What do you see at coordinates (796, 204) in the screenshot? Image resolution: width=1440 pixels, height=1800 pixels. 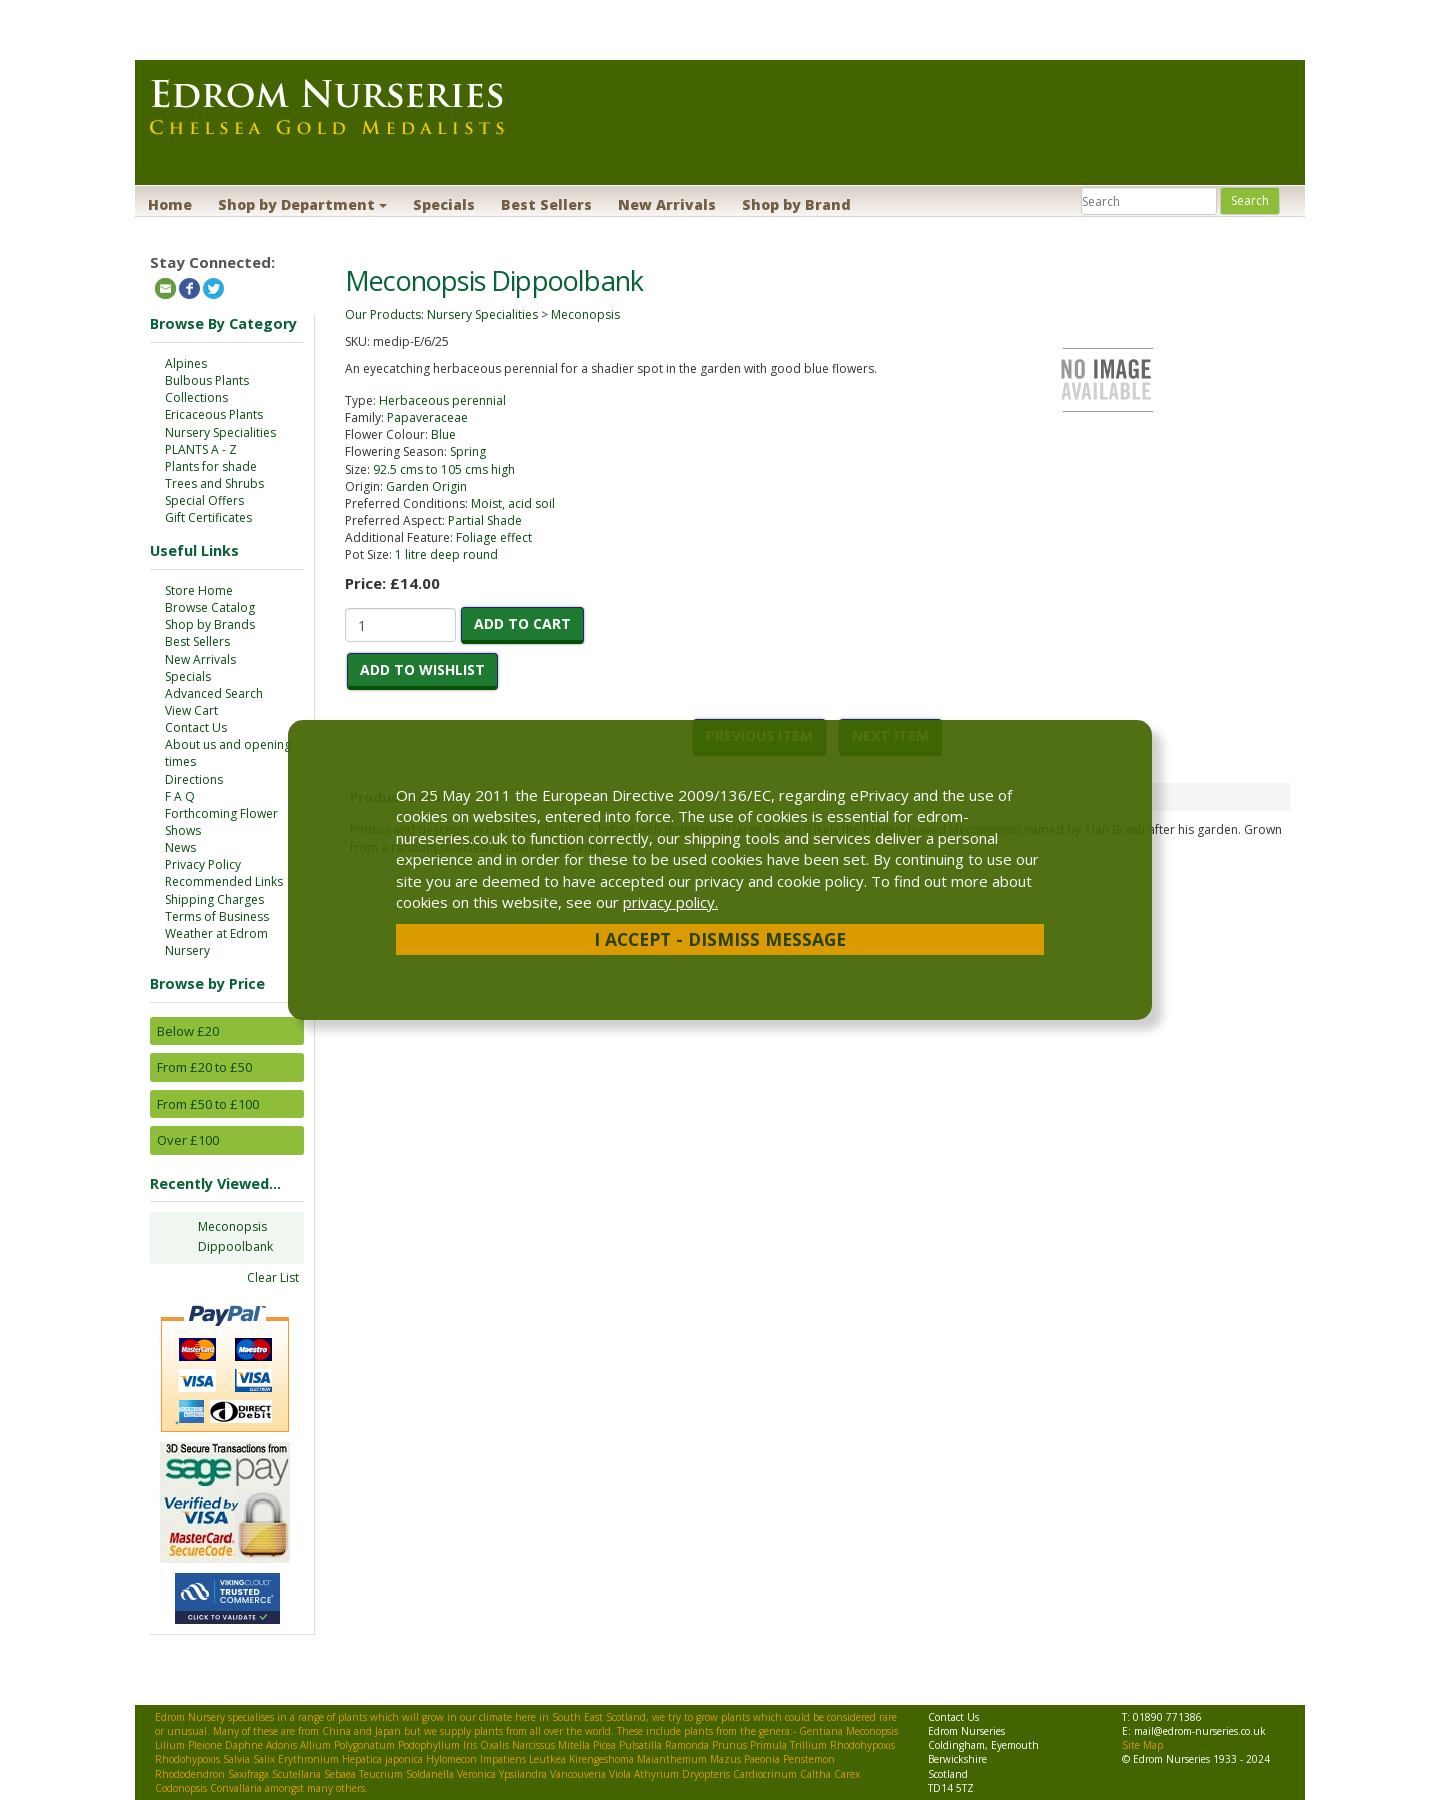 I see `Shop by Brand` at bounding box center [796, 204].